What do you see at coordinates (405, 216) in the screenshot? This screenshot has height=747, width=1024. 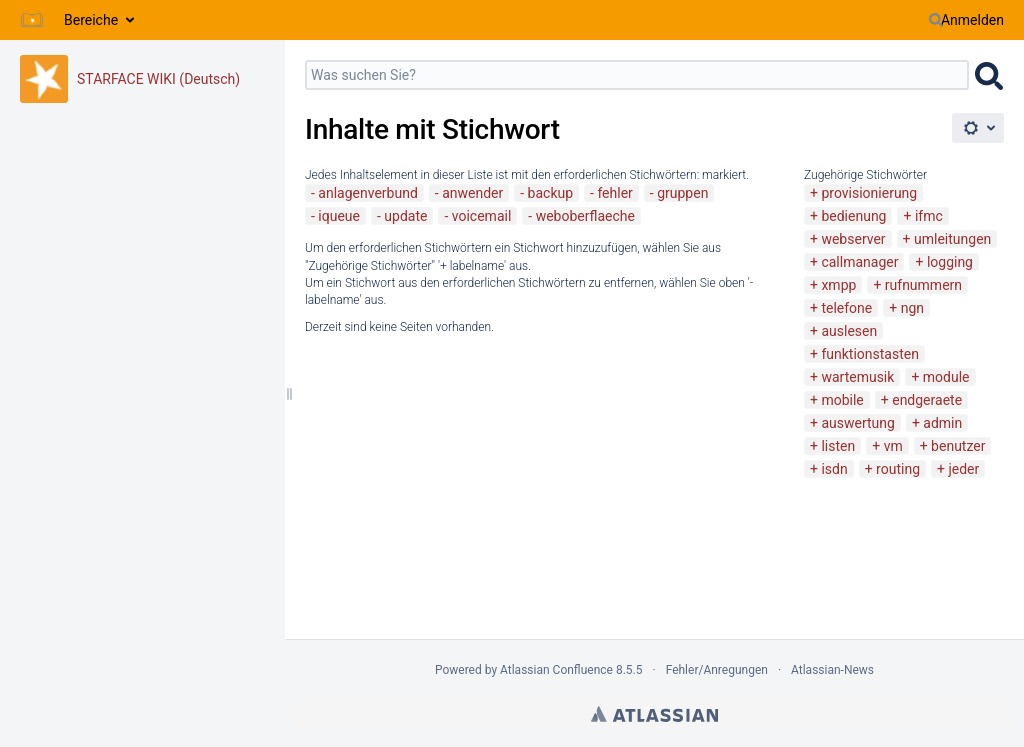 I see `update` at bounding box center [405, 216].